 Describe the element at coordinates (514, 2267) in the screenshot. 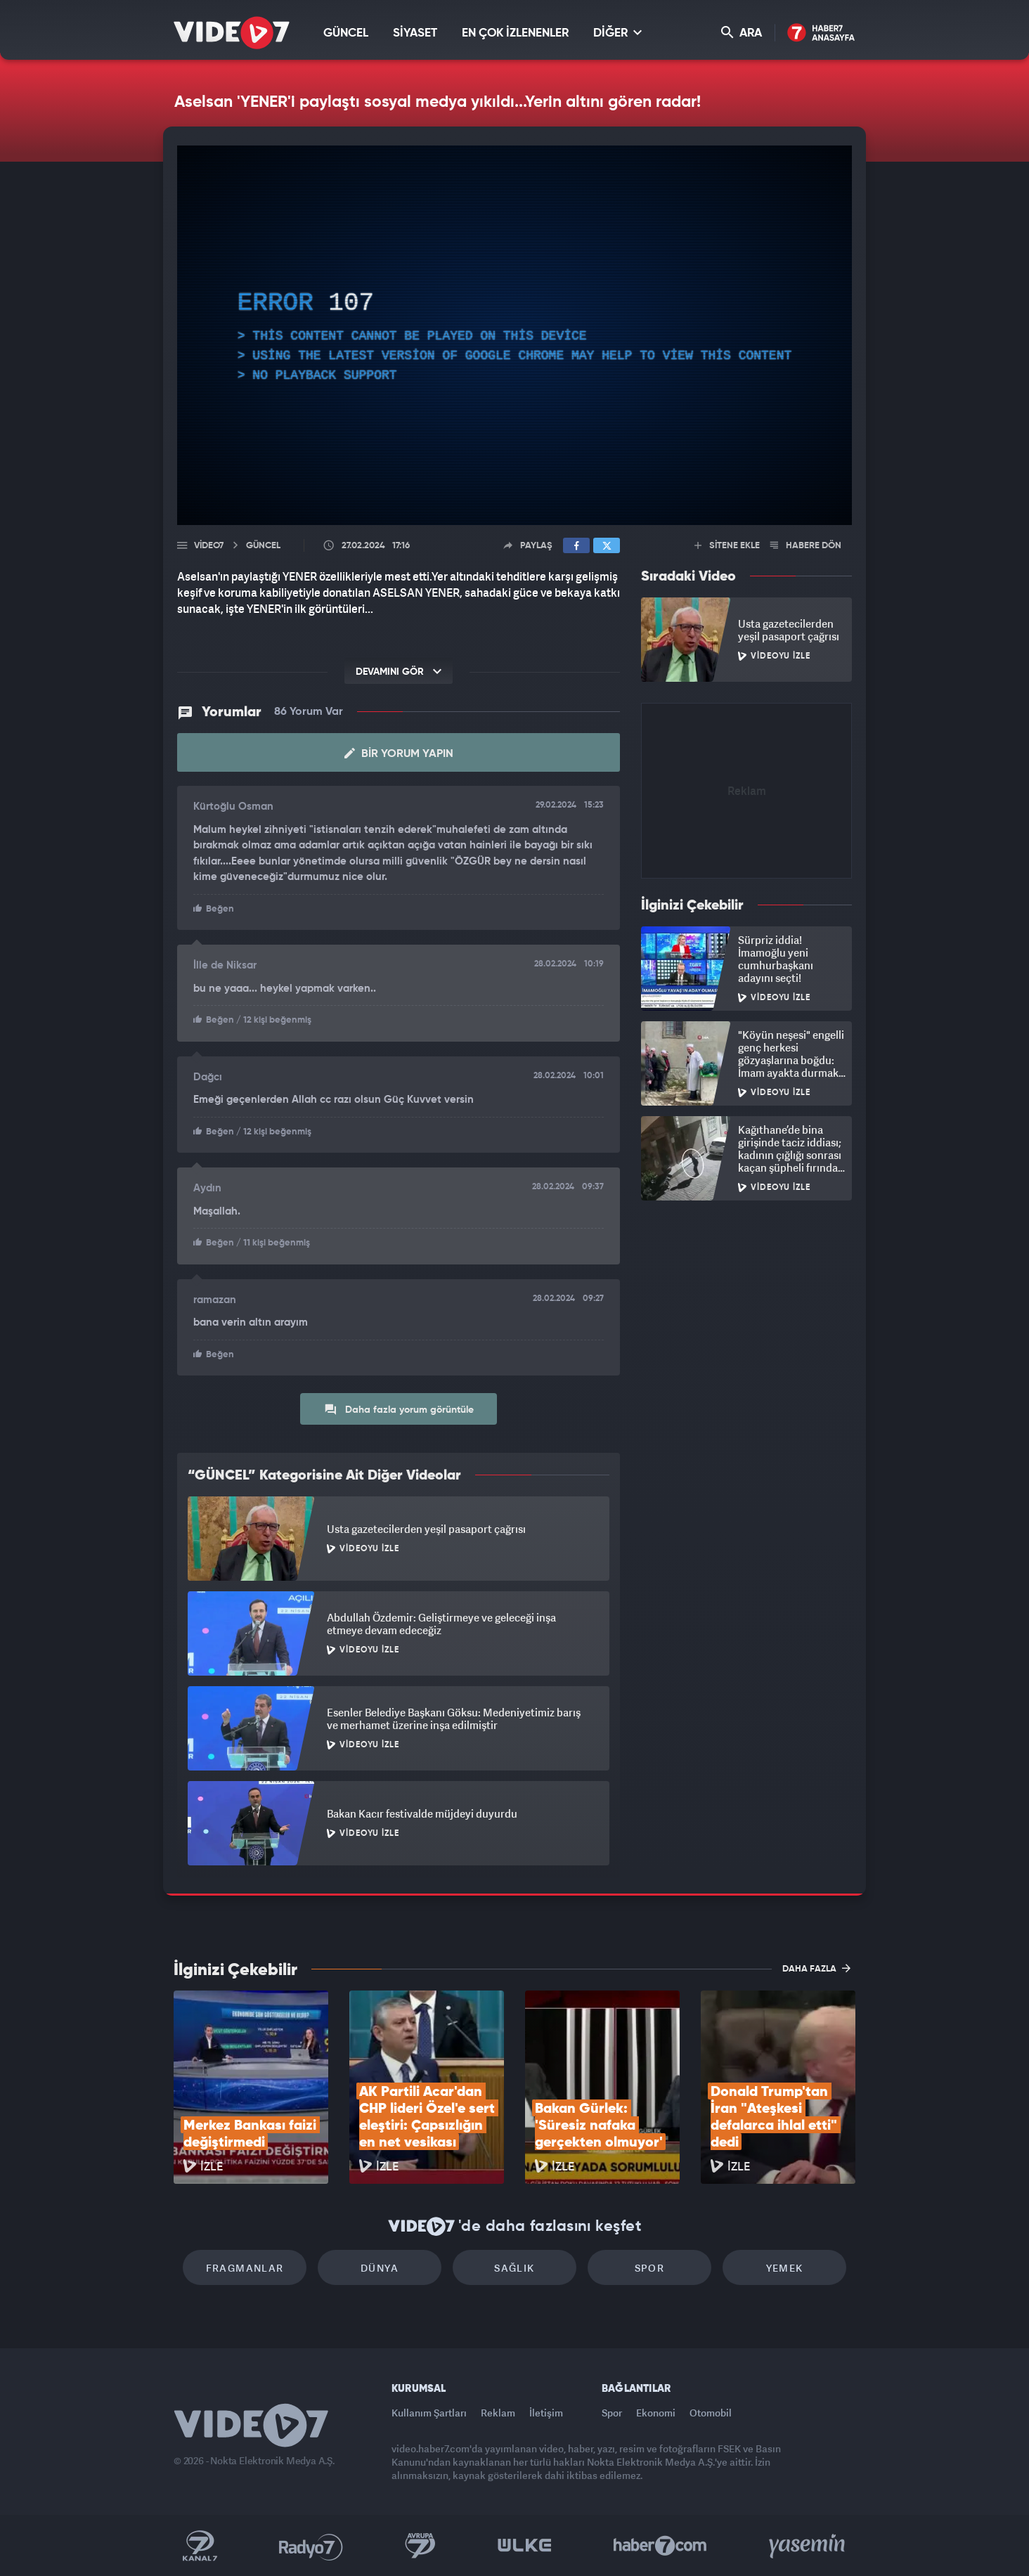

I see `Sağlık` at that location.